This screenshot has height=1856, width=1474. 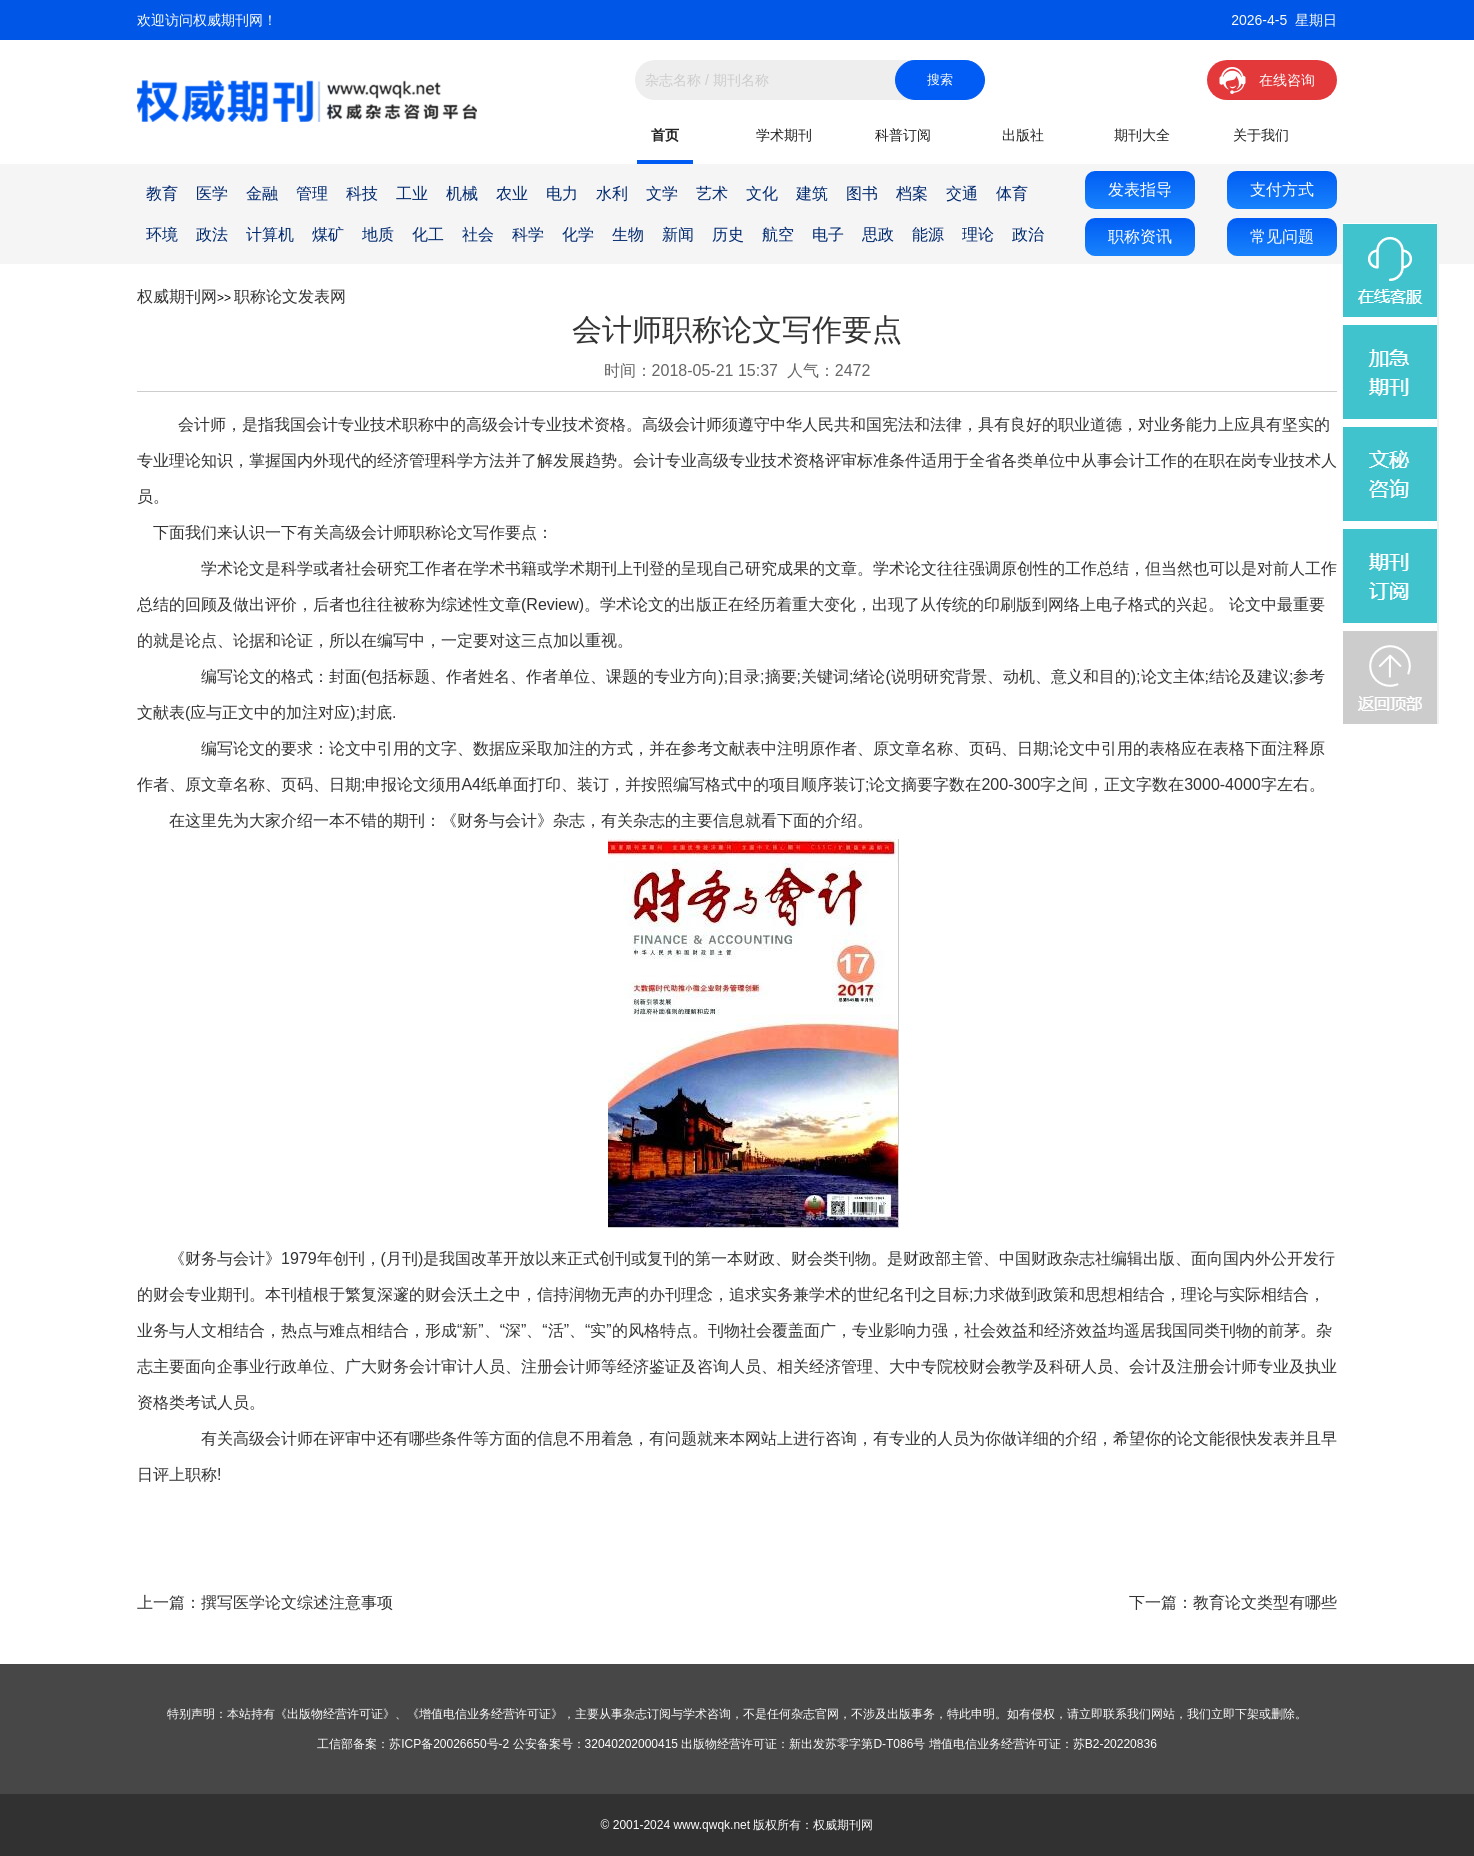 What do you see at coordinates (562, 193) in the screenshot?
I see `电力` at bounding box center [562, 193].